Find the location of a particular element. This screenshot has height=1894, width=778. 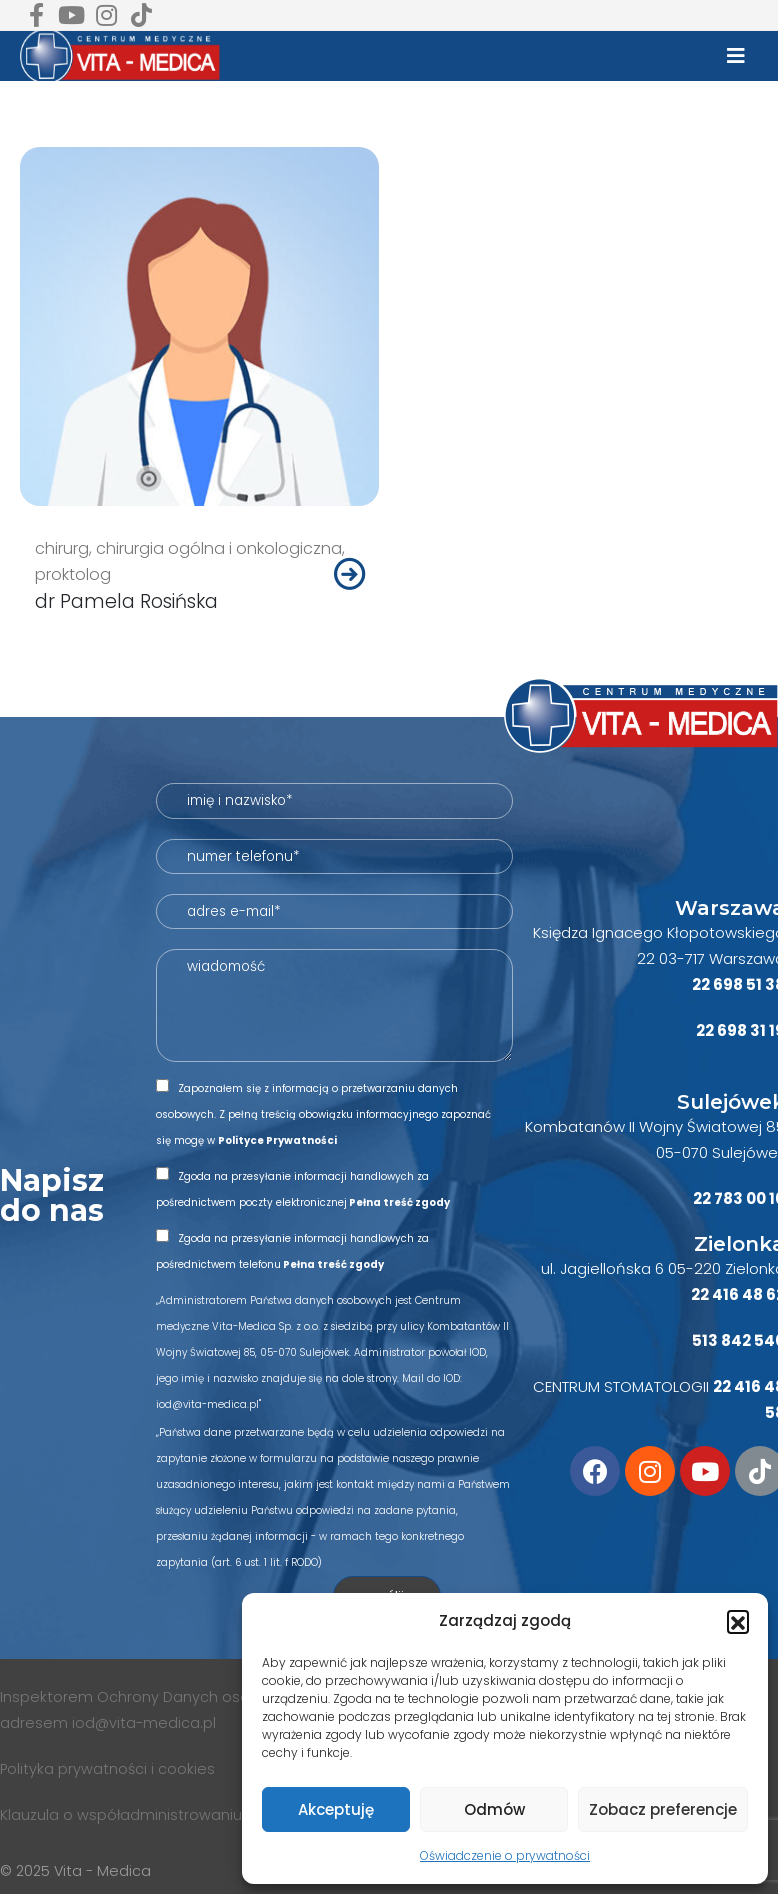

Zobacz preferencje is located at coordinates (663, 1809).